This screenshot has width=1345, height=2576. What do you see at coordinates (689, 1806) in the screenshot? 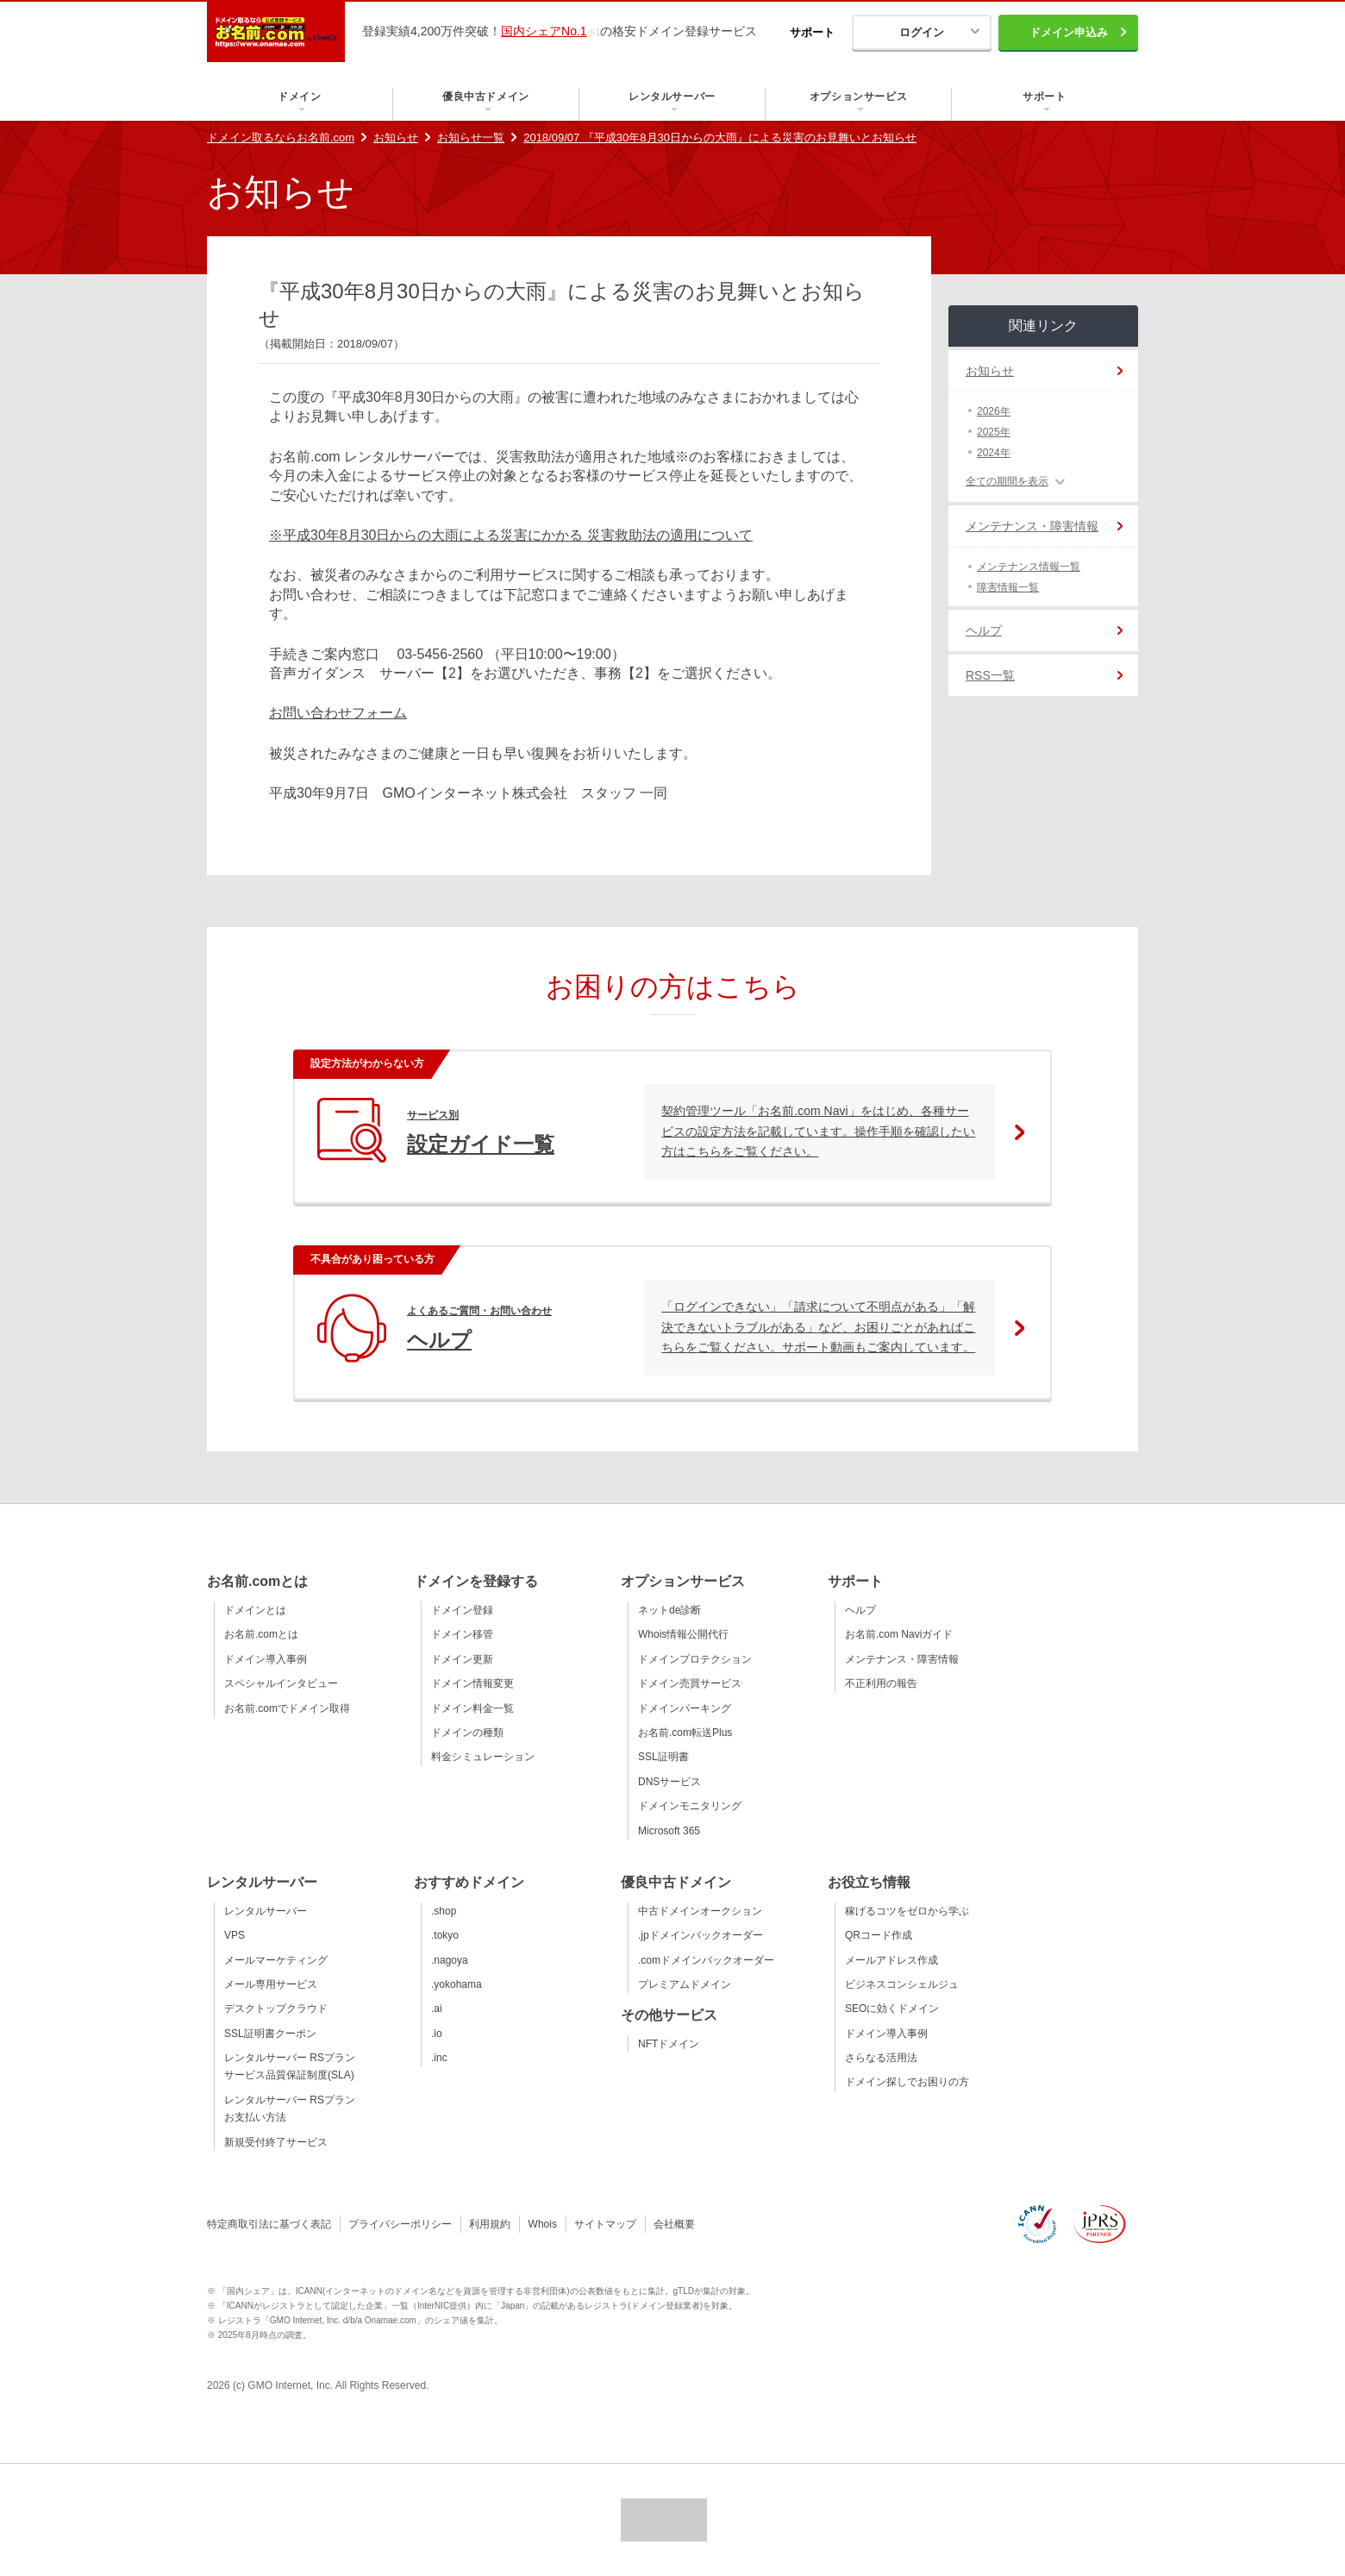
I see `ドメインモニタリング` at bounding box center [689, 1806].